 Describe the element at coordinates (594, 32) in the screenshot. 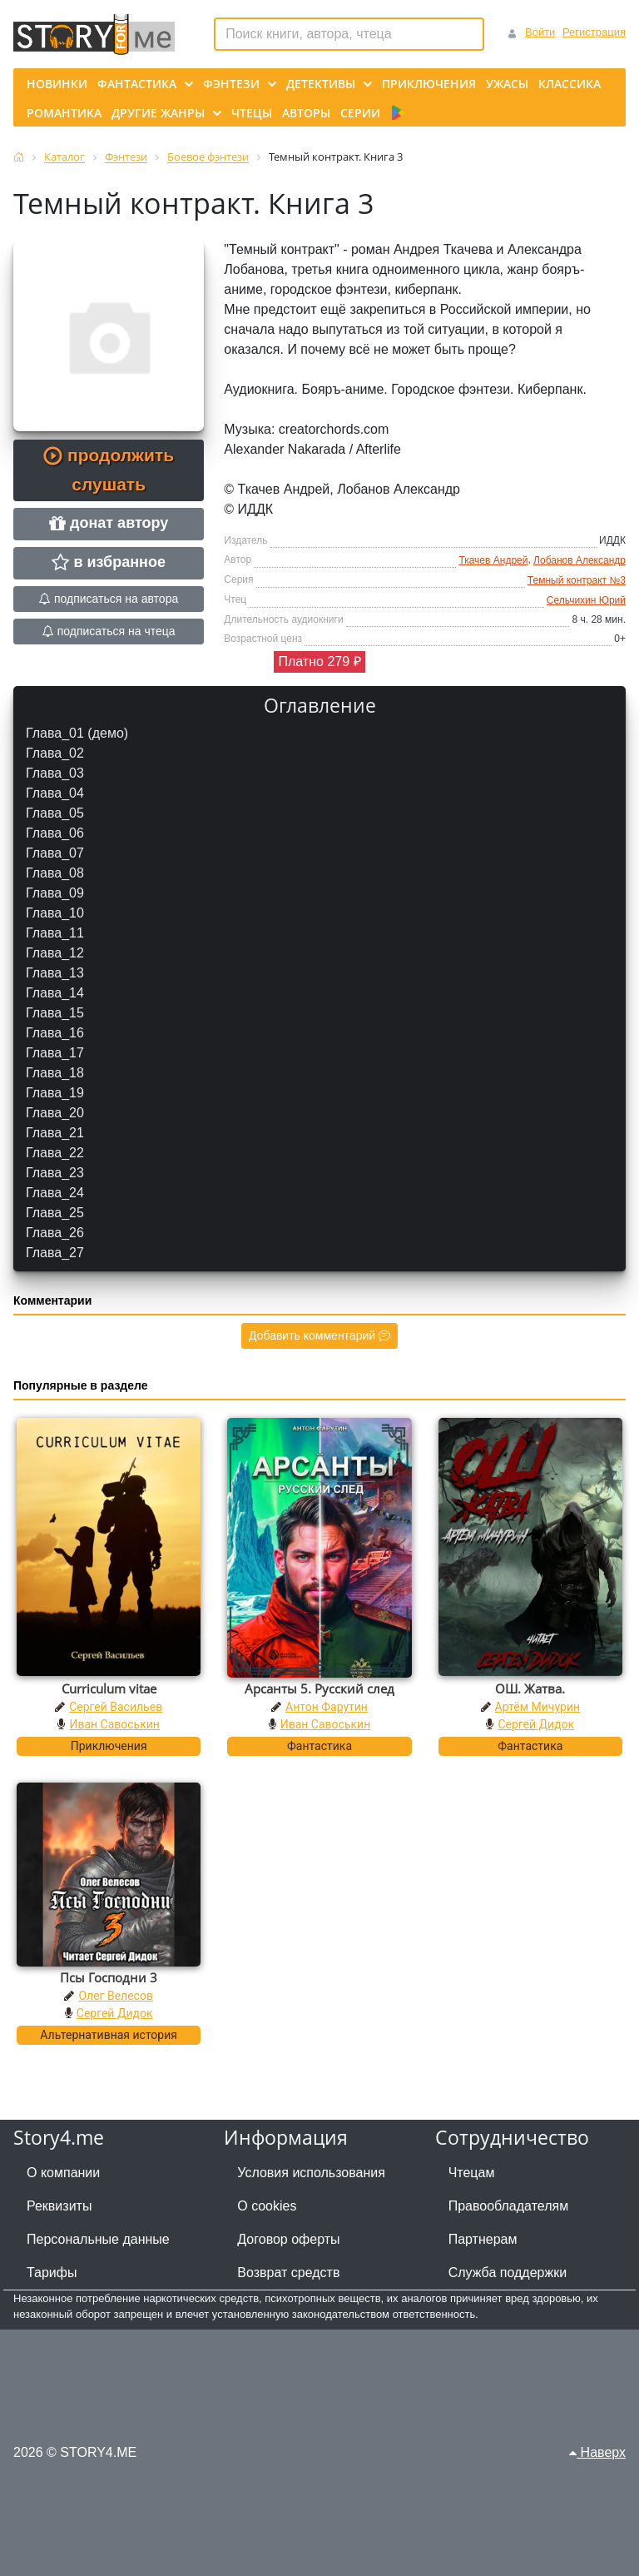

I see `Регистрация` at that location.